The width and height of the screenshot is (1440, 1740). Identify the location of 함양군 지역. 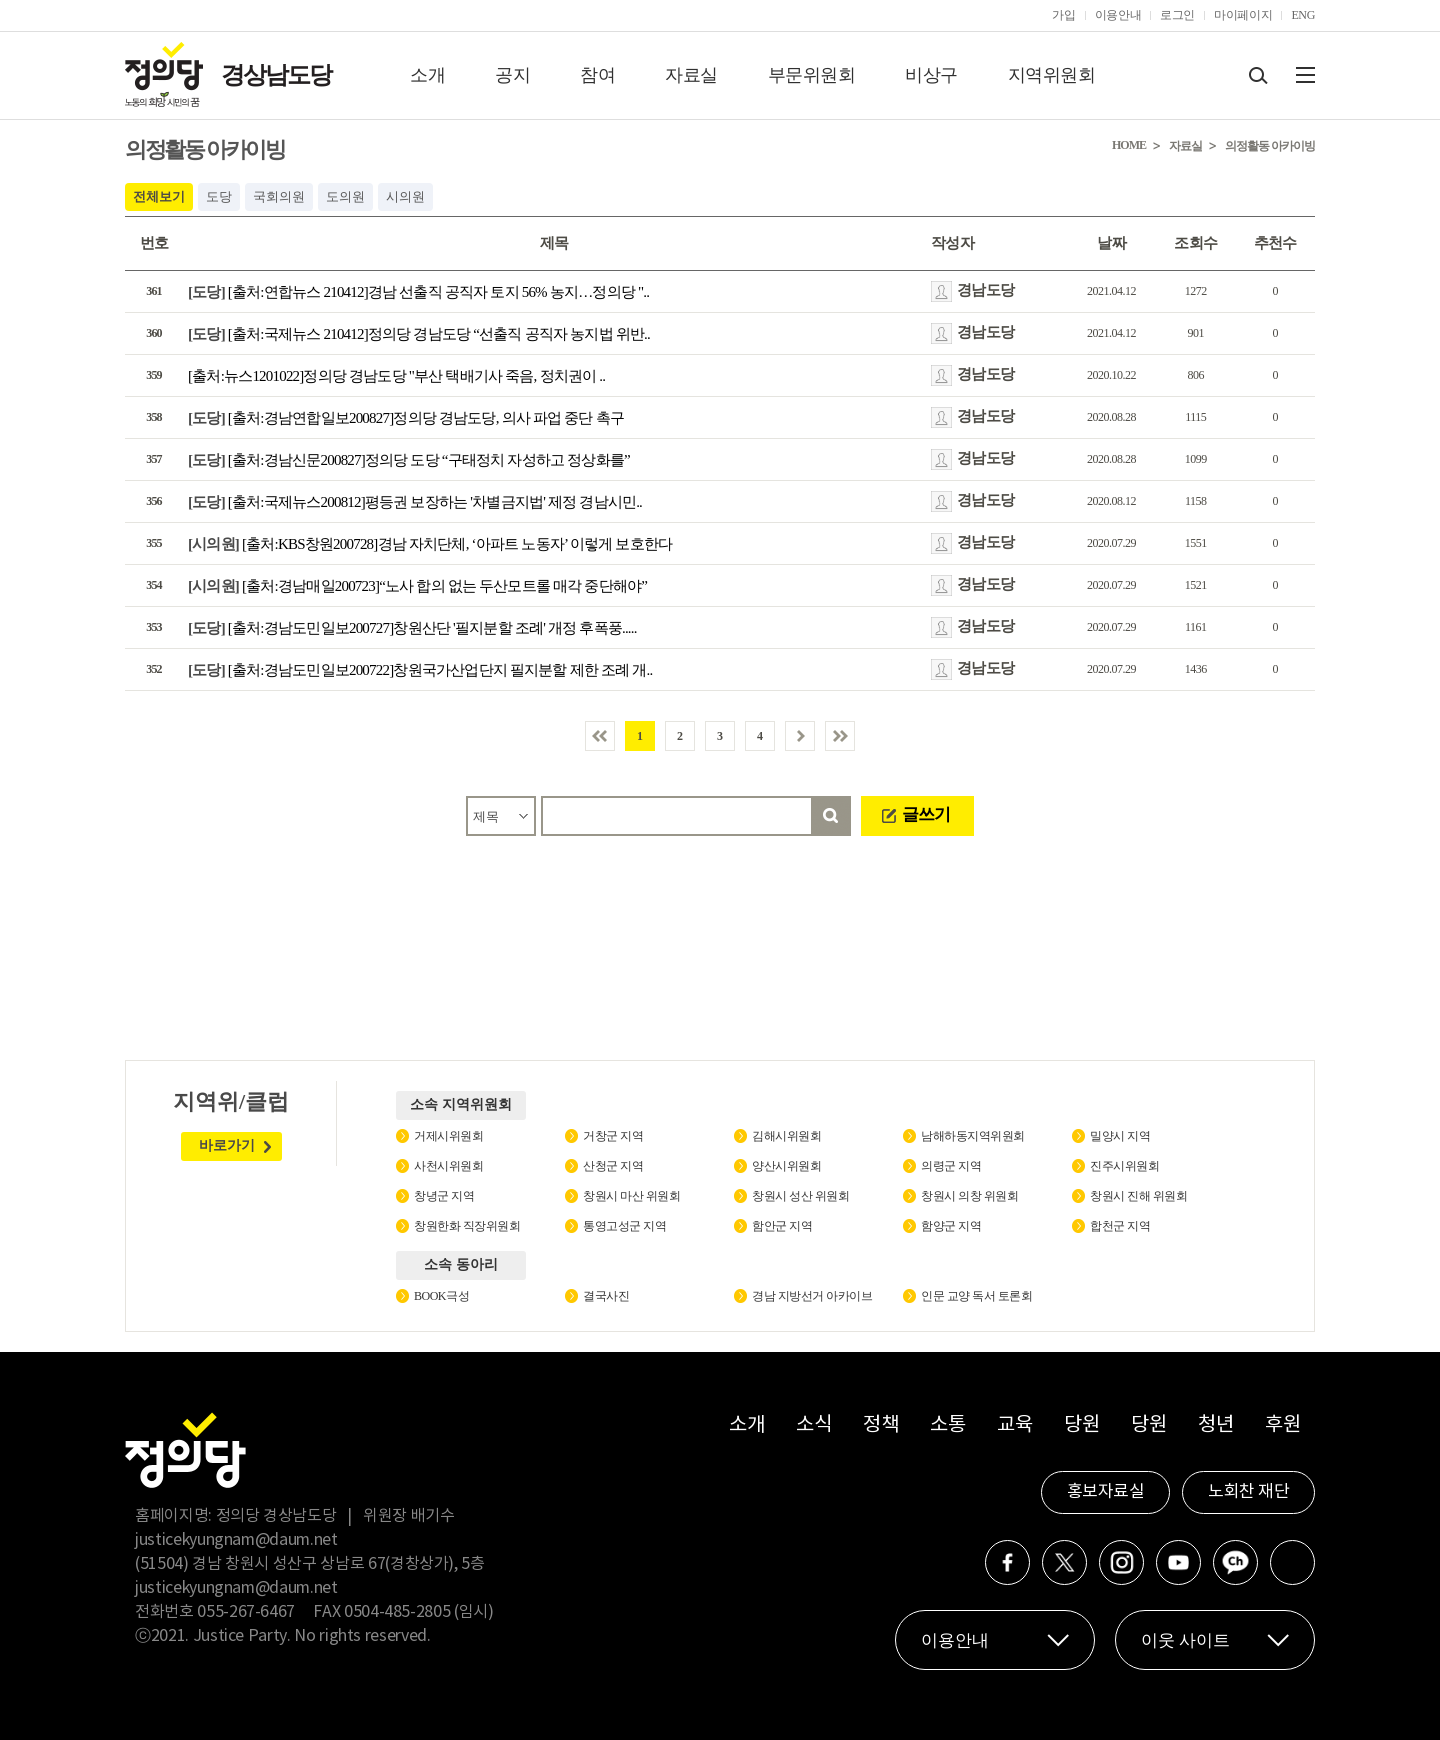
(951, 1226).